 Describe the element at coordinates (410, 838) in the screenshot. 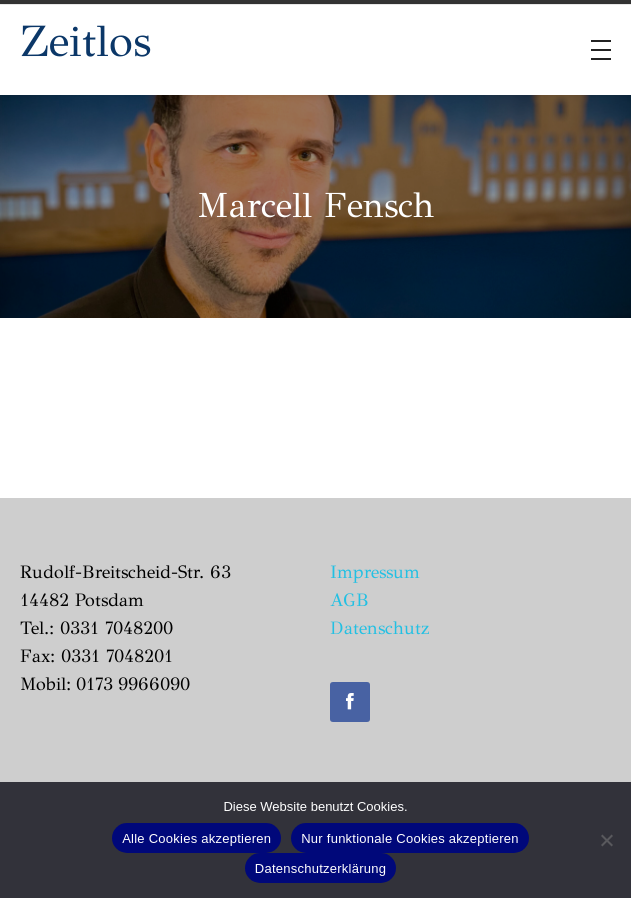

I see `Nur funktionale Cookies akzeptieren` at that location.